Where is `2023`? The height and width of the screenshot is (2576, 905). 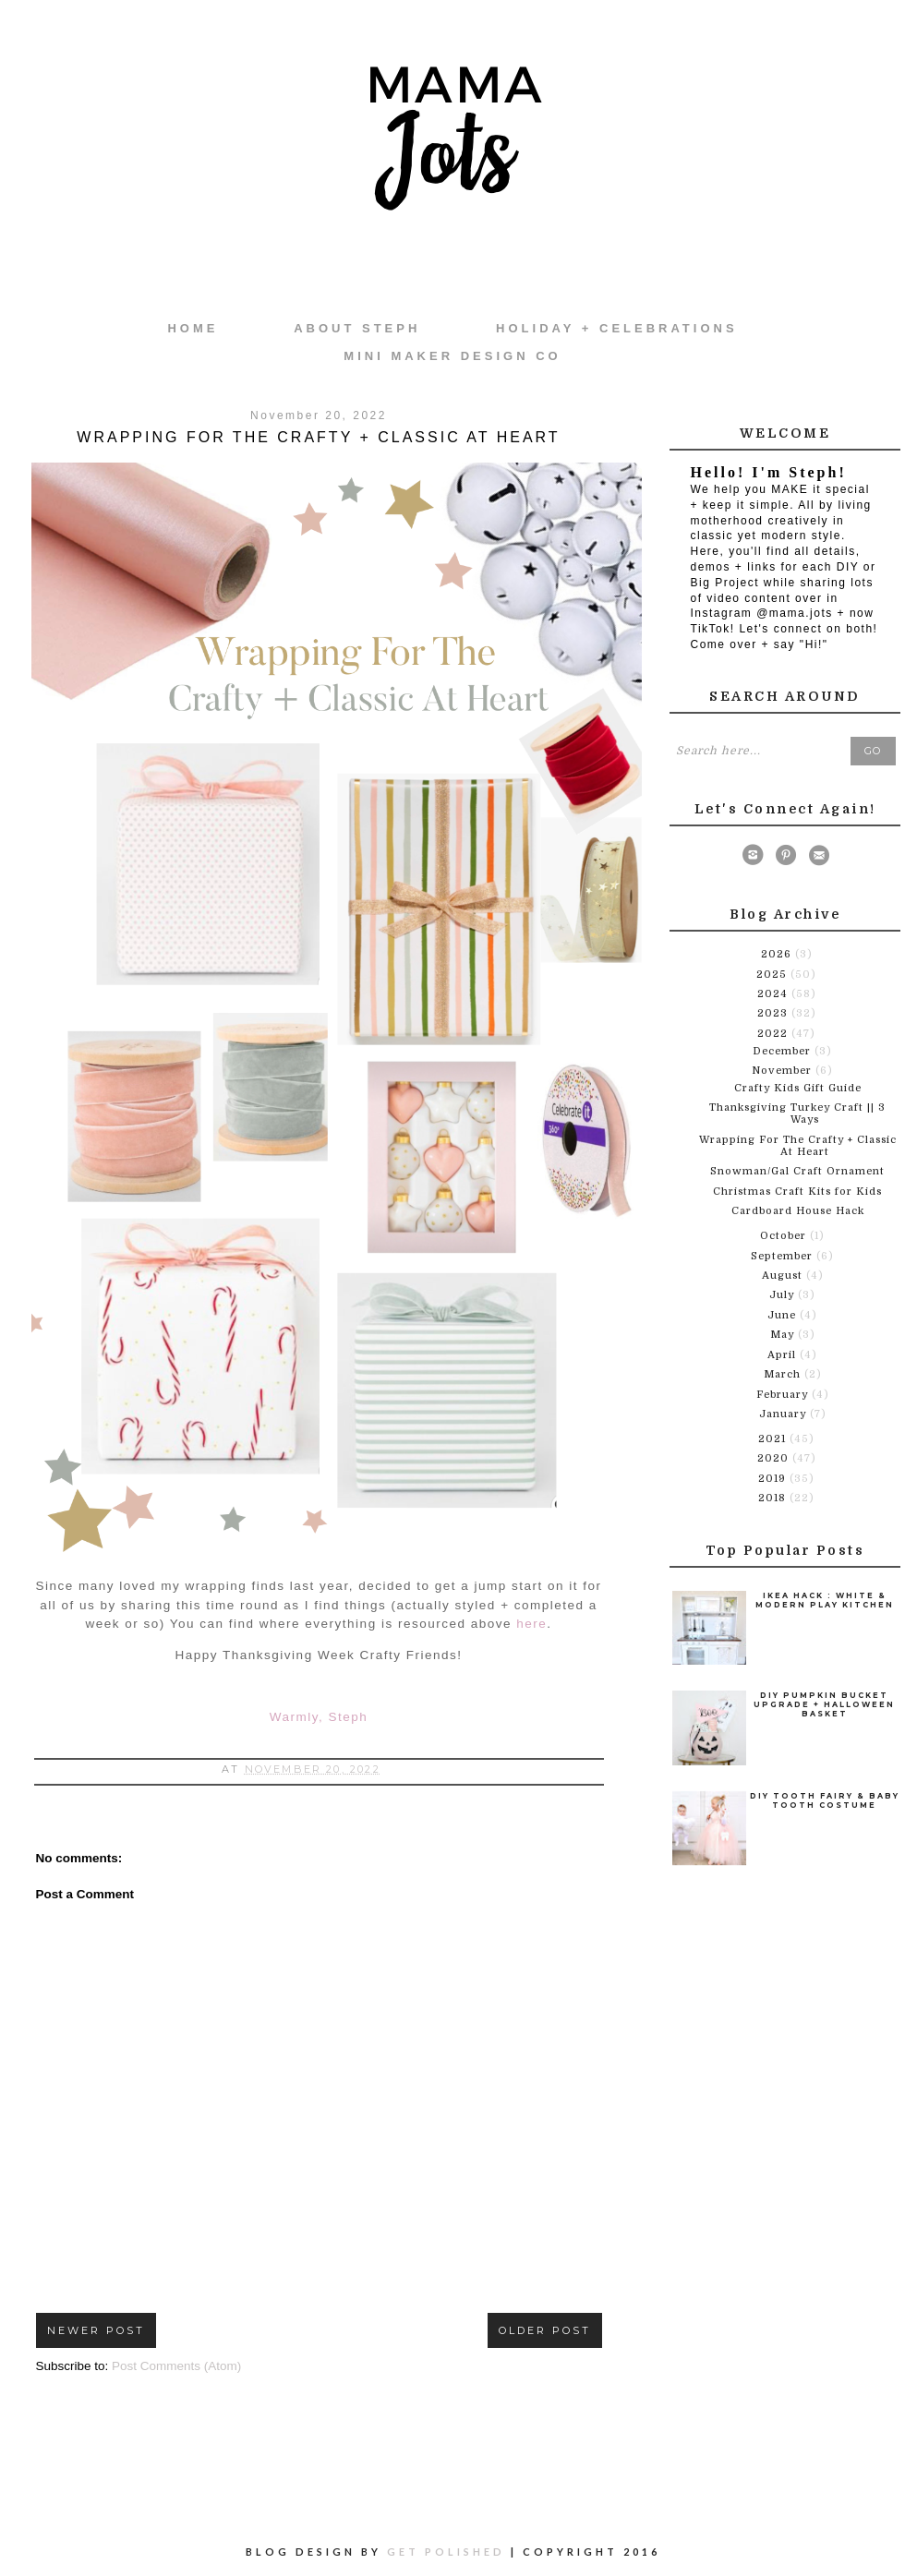 2023 is located at coordinates (774, 1013).